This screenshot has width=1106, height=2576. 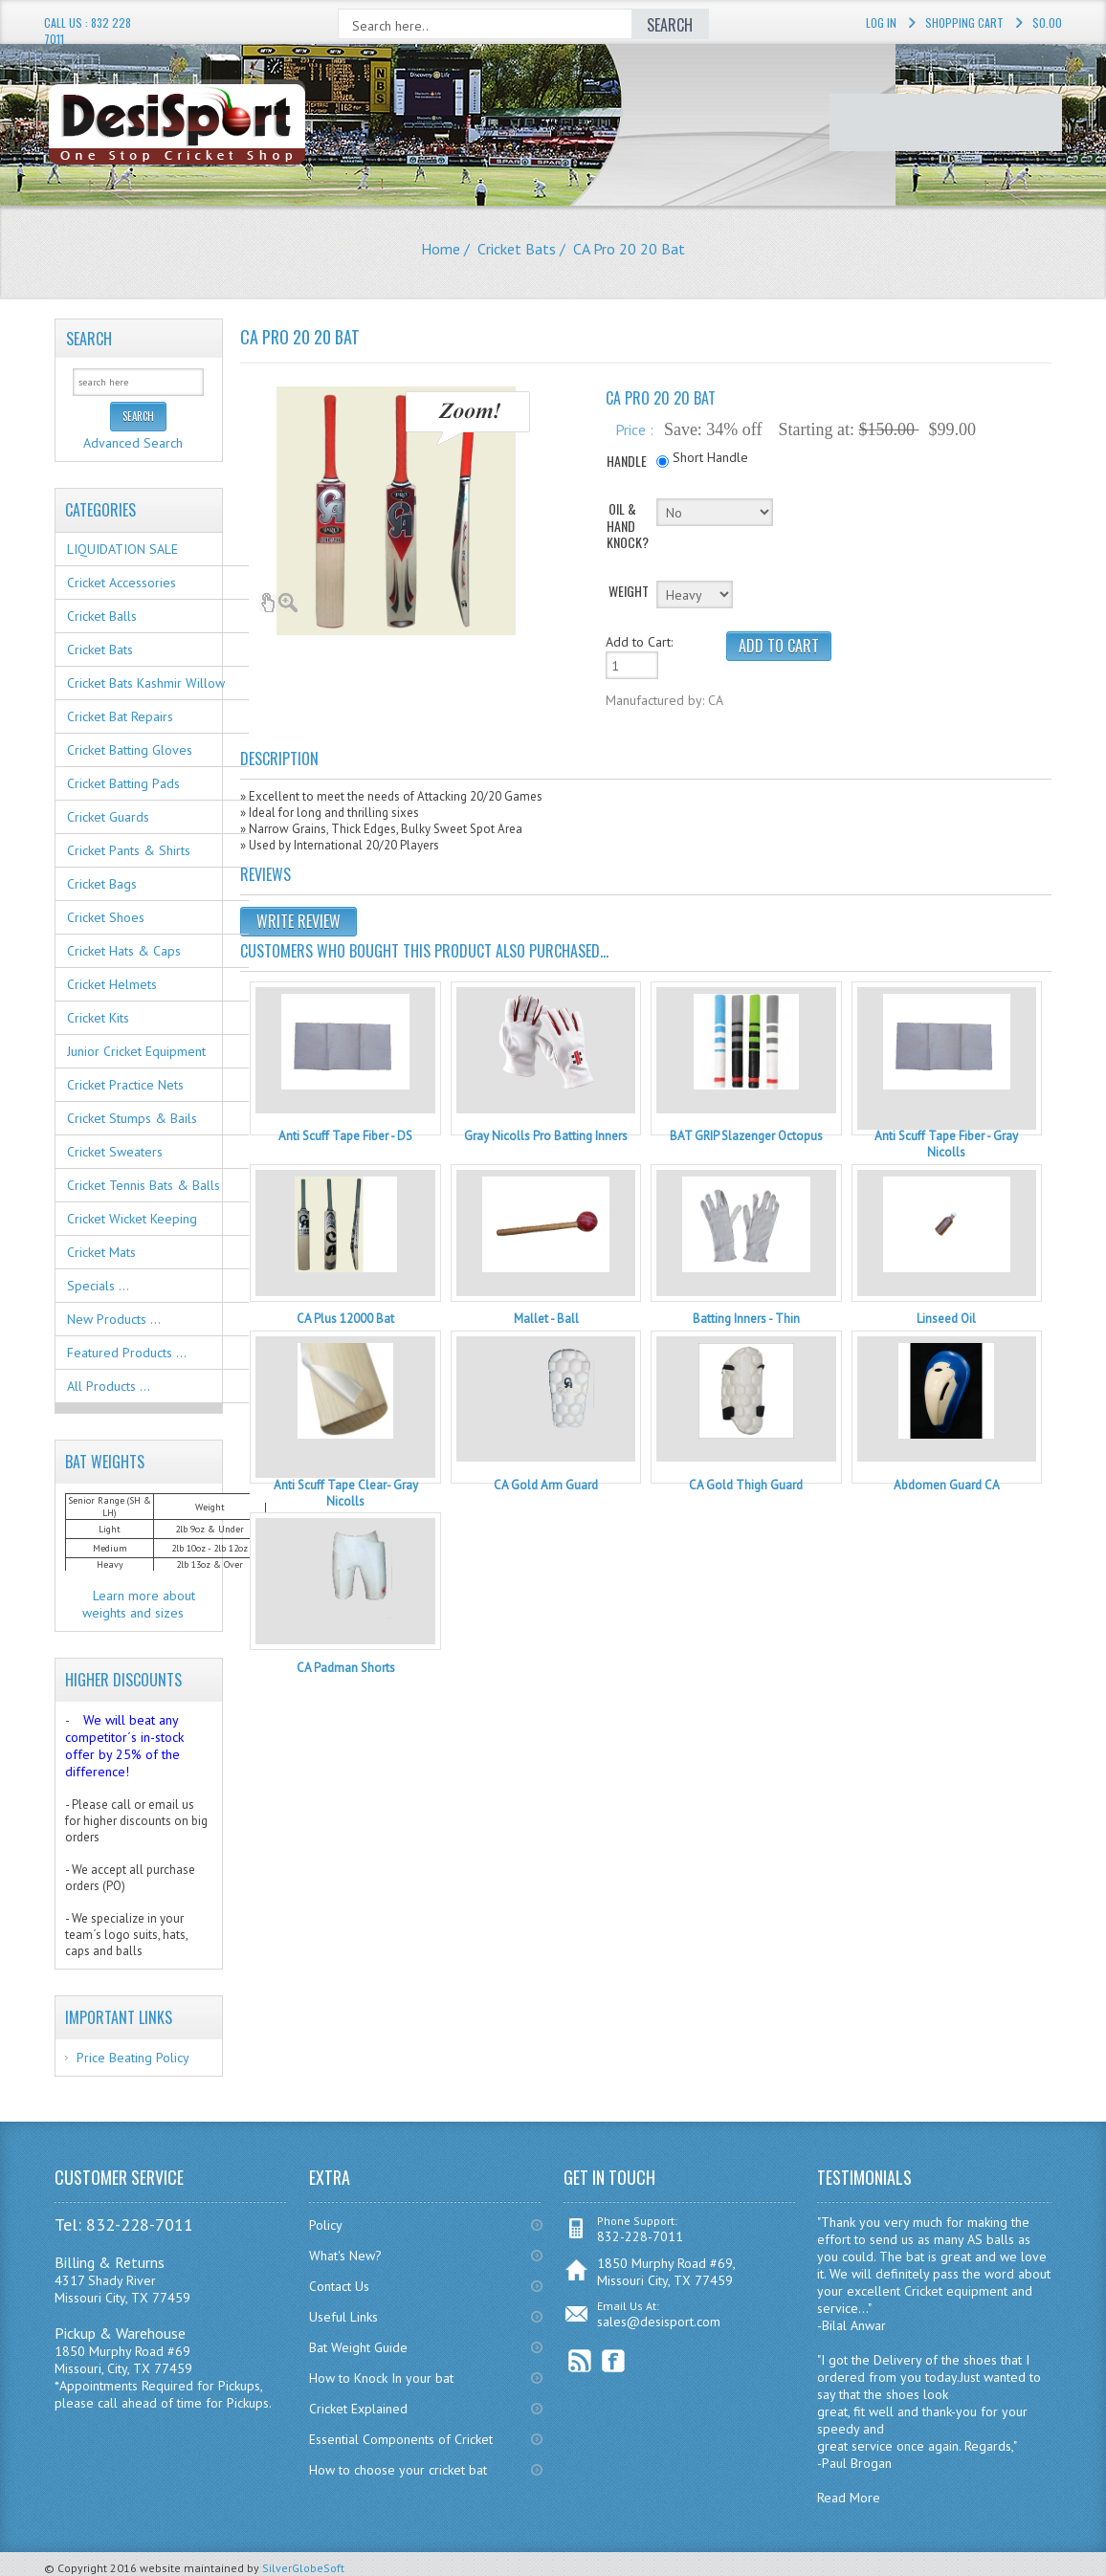 What do you see at coordinates (358, 2408) in the screenshot?
I see `Cricket Explained` at bounding box center [358, 2408].